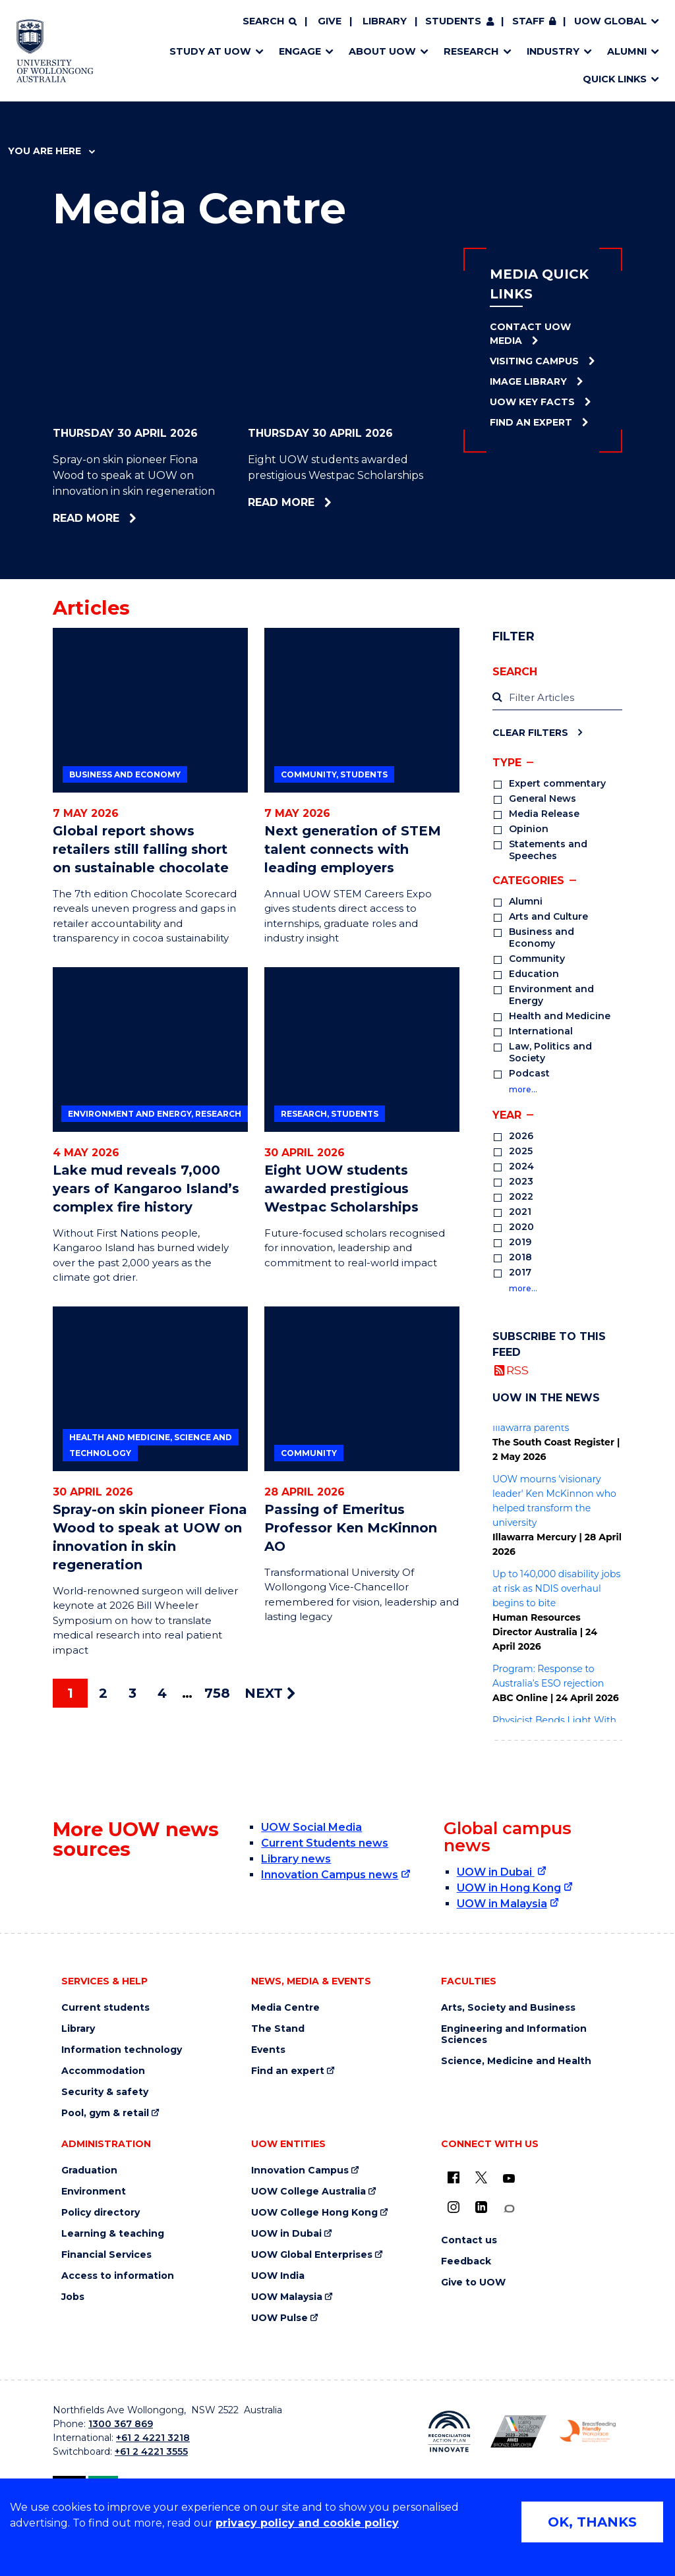  What do you see at coordinates (314, 2212) in the screenshot?
I see `UOW College Hong Kong [UOW College Hong Kong (external link)]` at bounding box center [314, 2212].